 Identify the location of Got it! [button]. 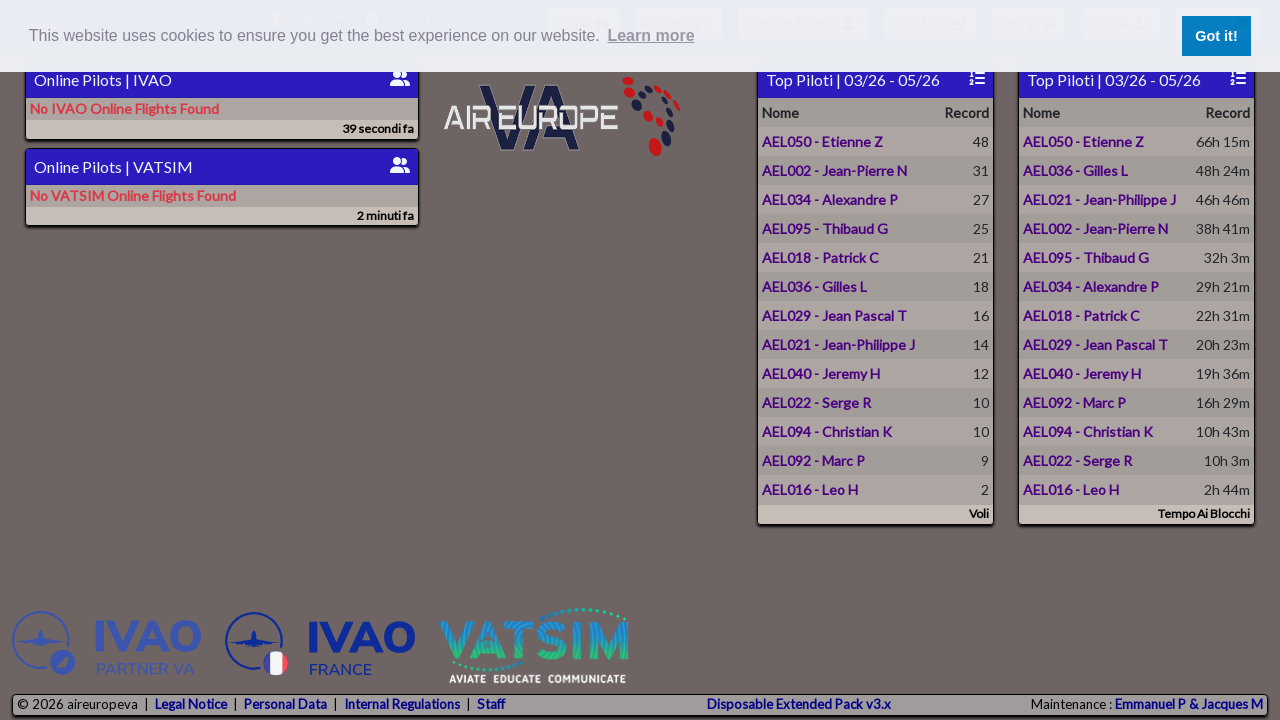
(1216, 36).